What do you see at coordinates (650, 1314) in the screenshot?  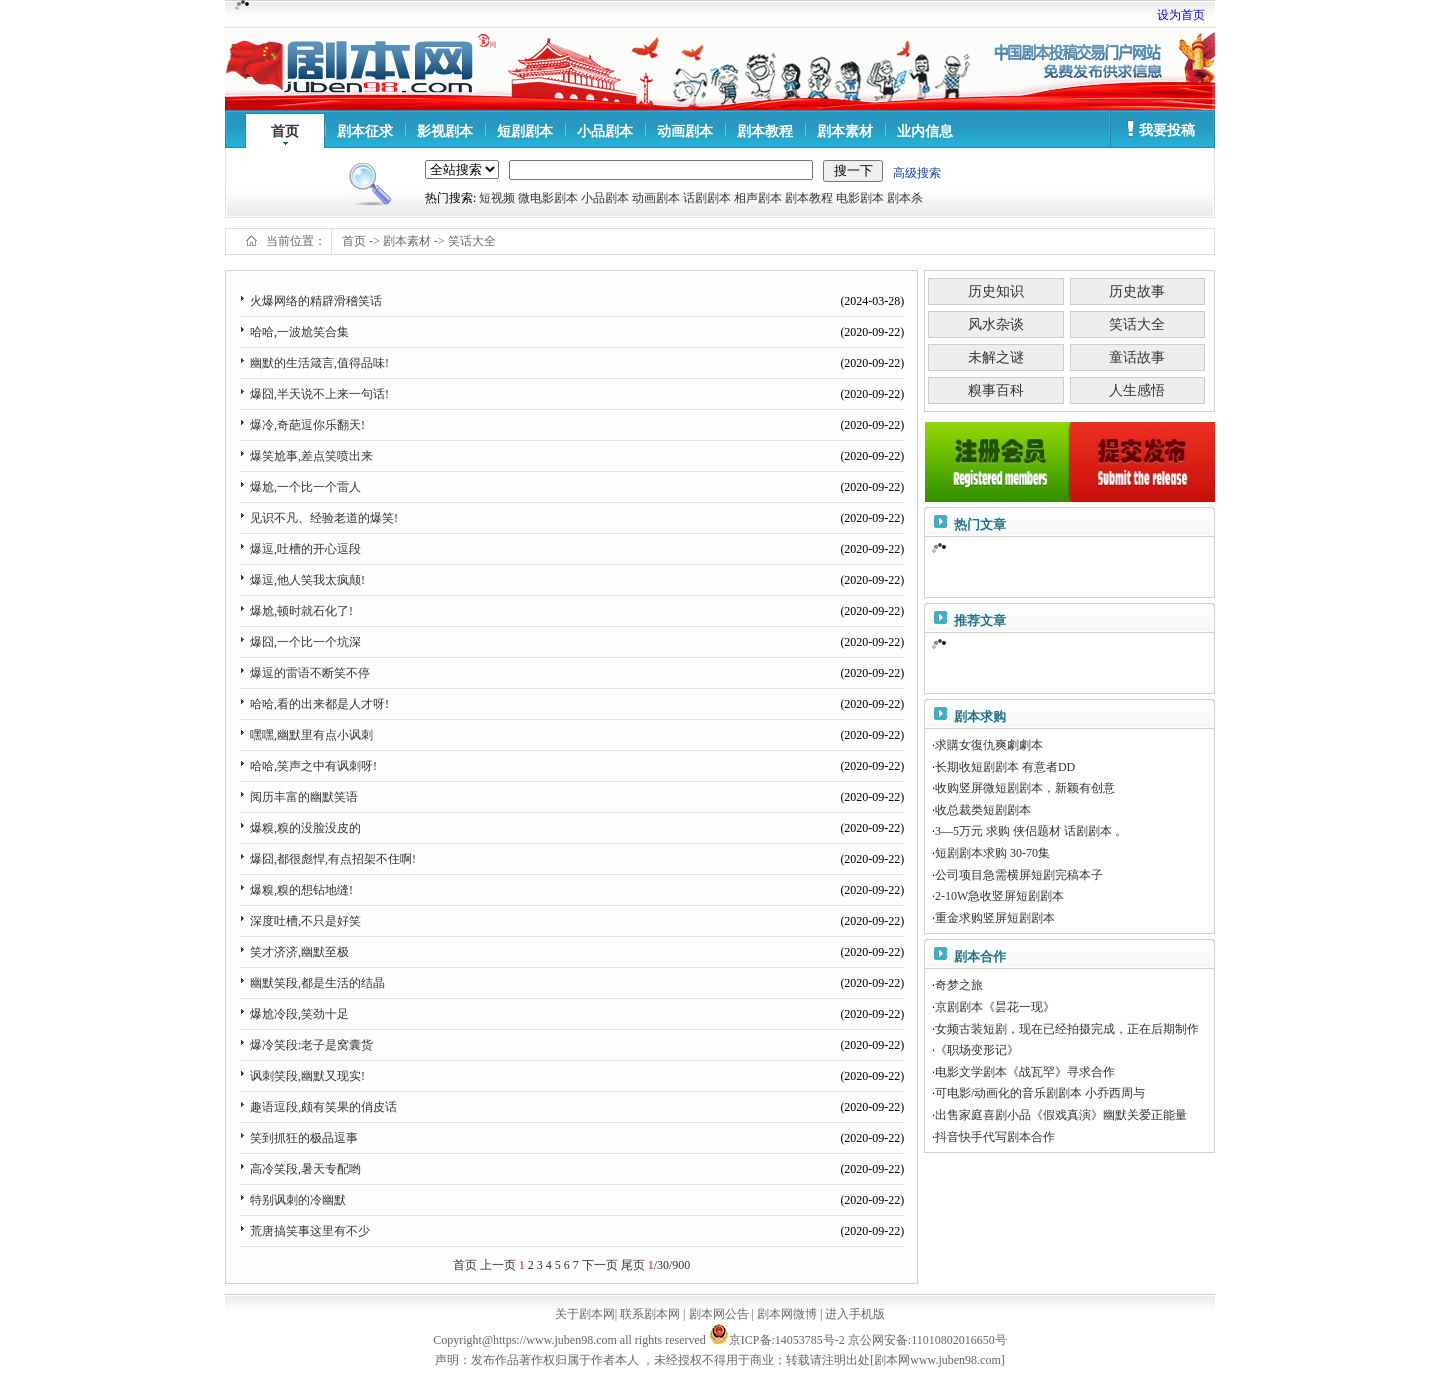 I see `联系剧本网` at bounding box center [650, 1314].